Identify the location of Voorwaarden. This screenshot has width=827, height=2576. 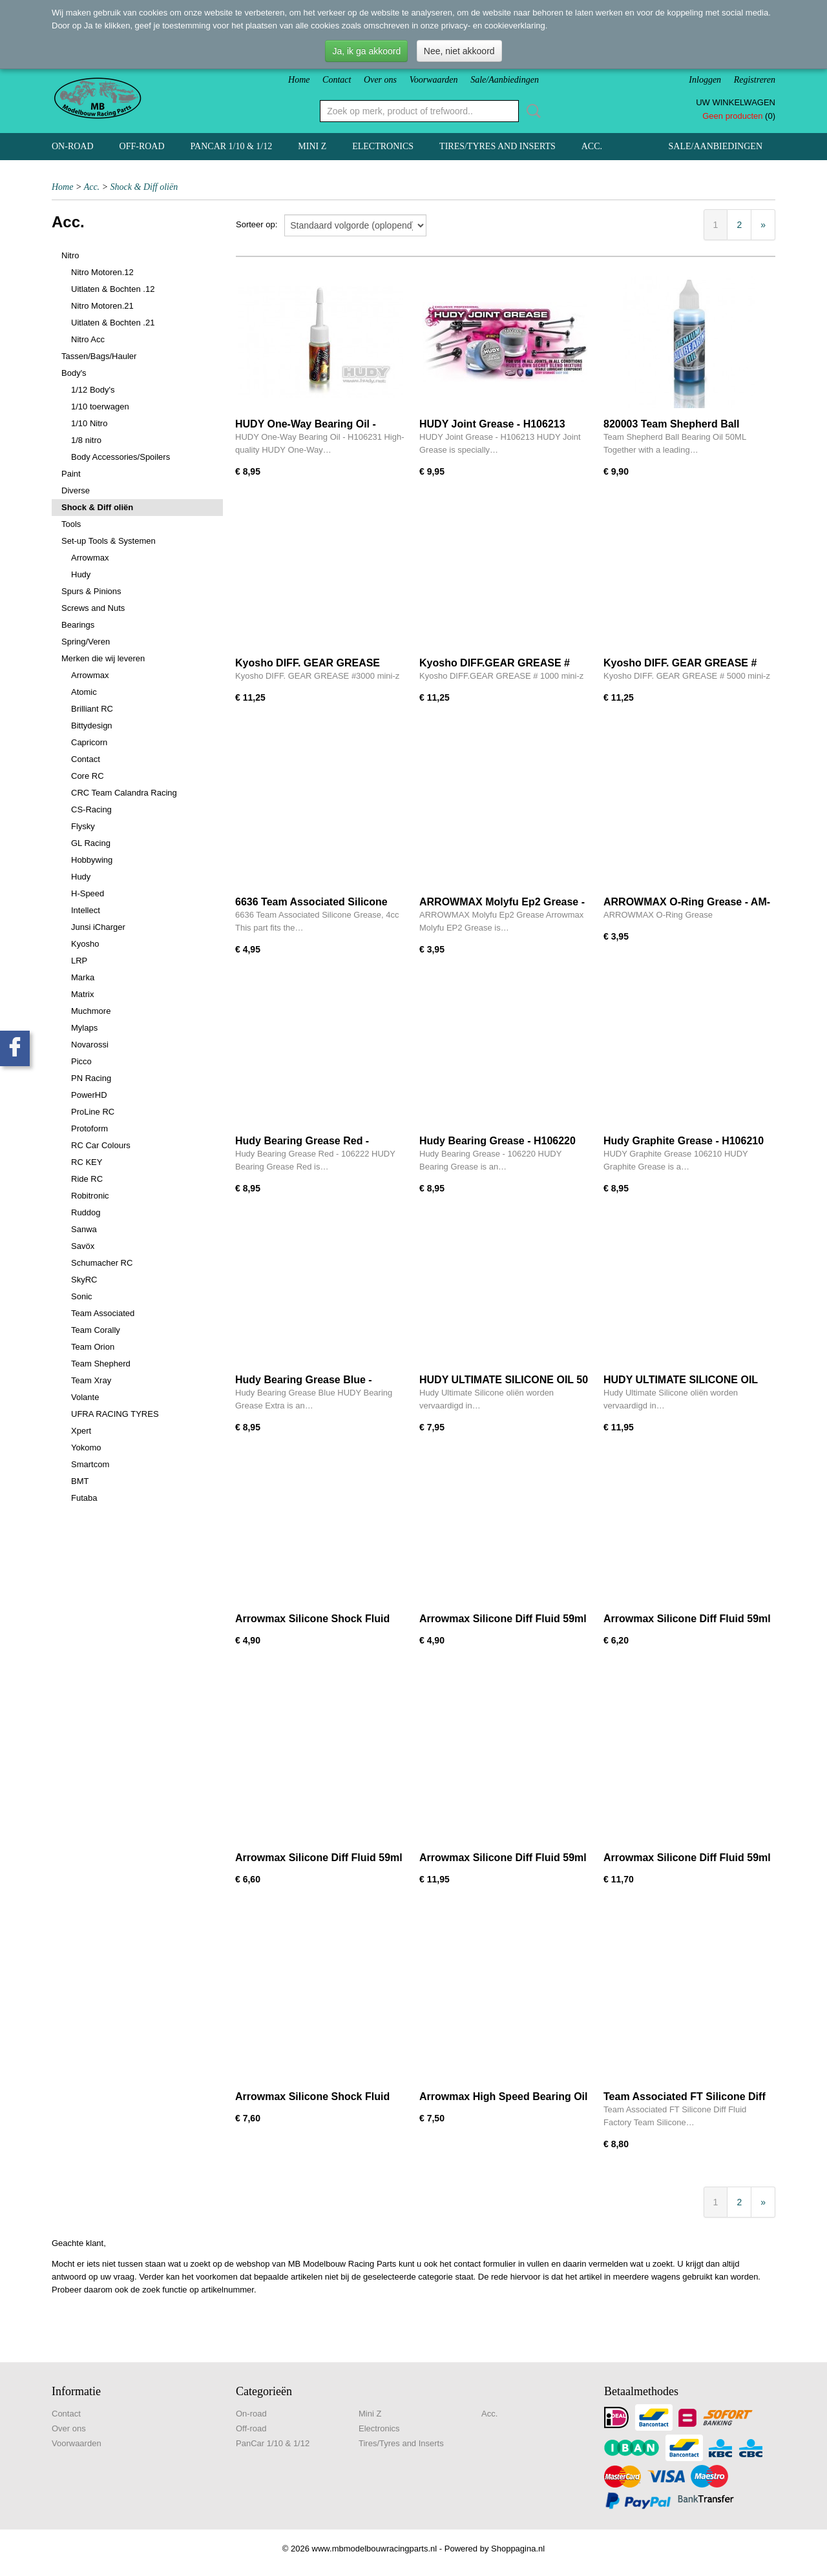
(434, 80).